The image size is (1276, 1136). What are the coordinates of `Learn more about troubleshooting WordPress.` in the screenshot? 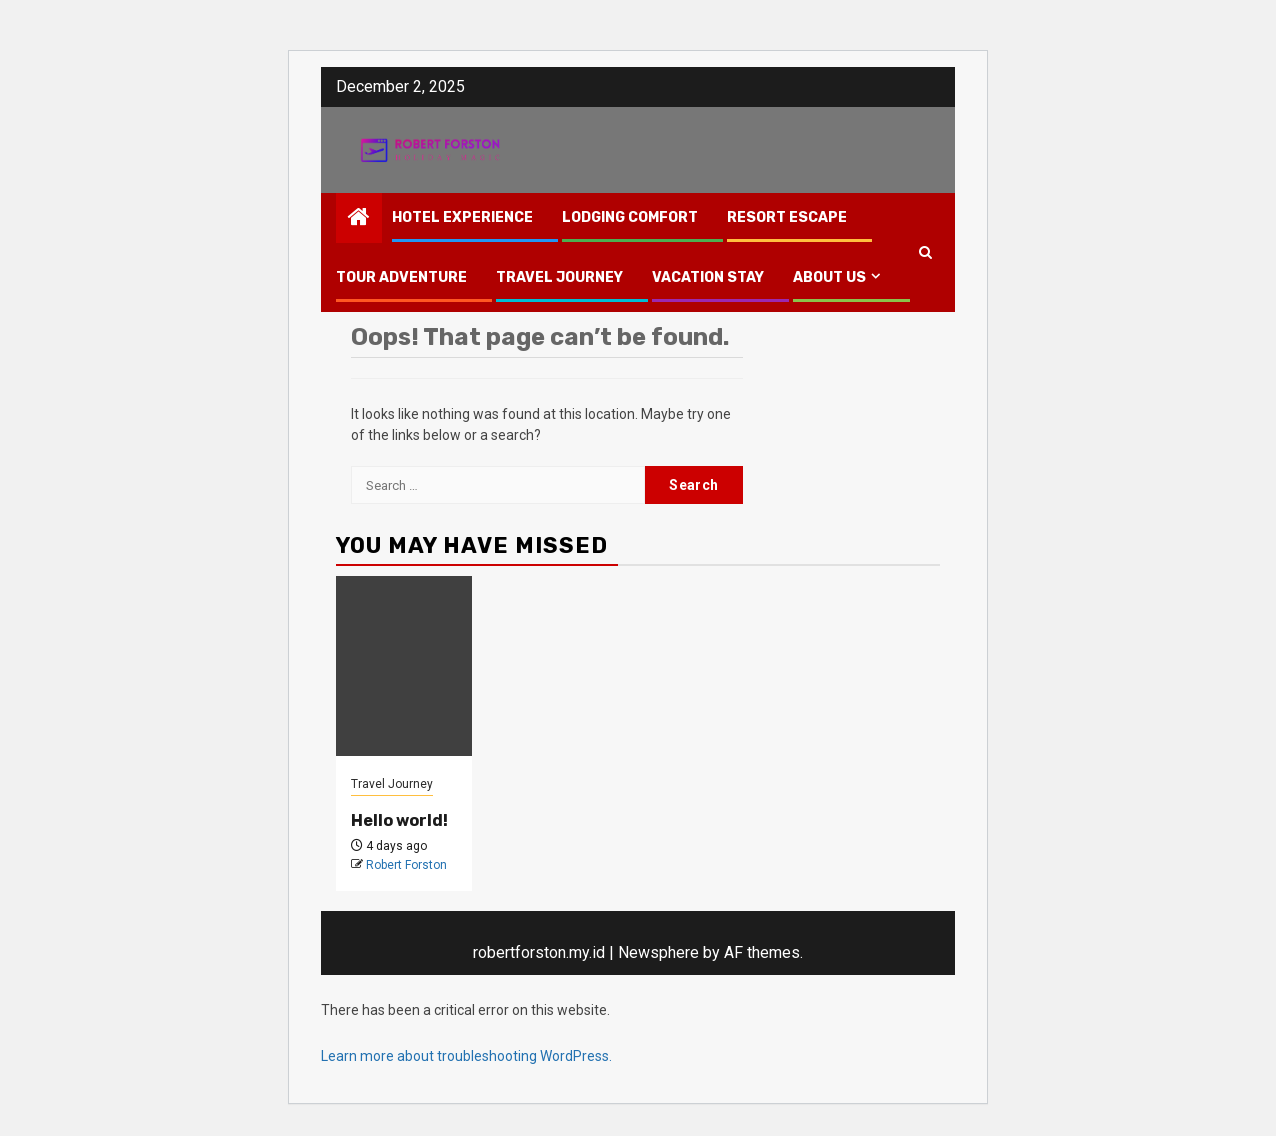 It's located at (466, 1056).